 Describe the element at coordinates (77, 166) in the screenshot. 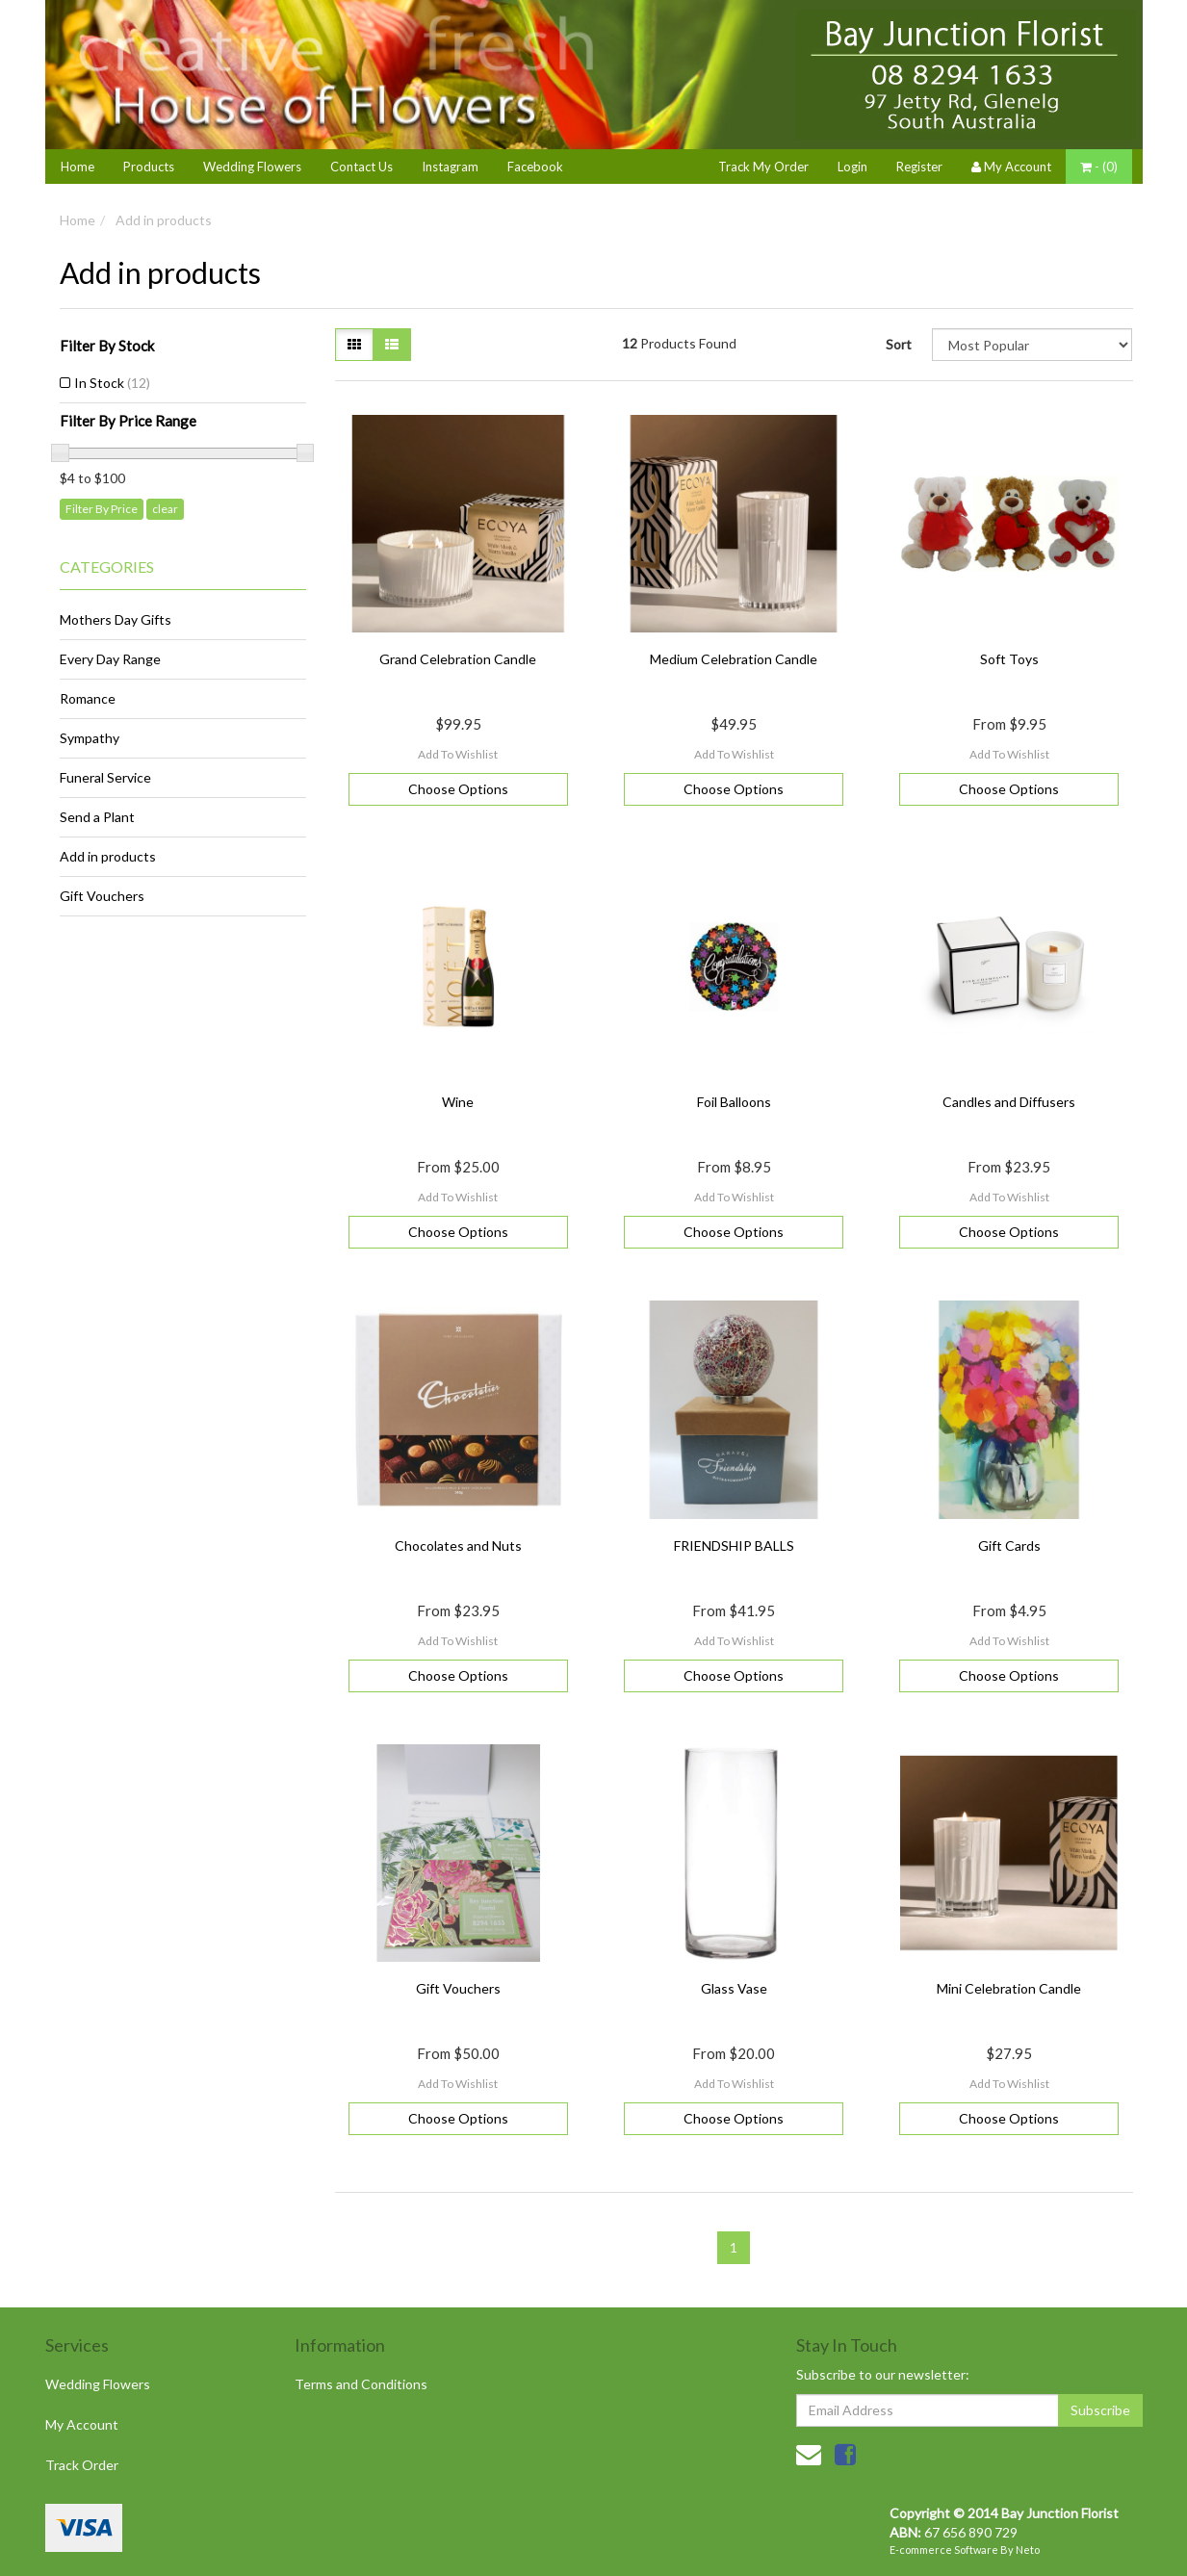

I see `Home` at that location.